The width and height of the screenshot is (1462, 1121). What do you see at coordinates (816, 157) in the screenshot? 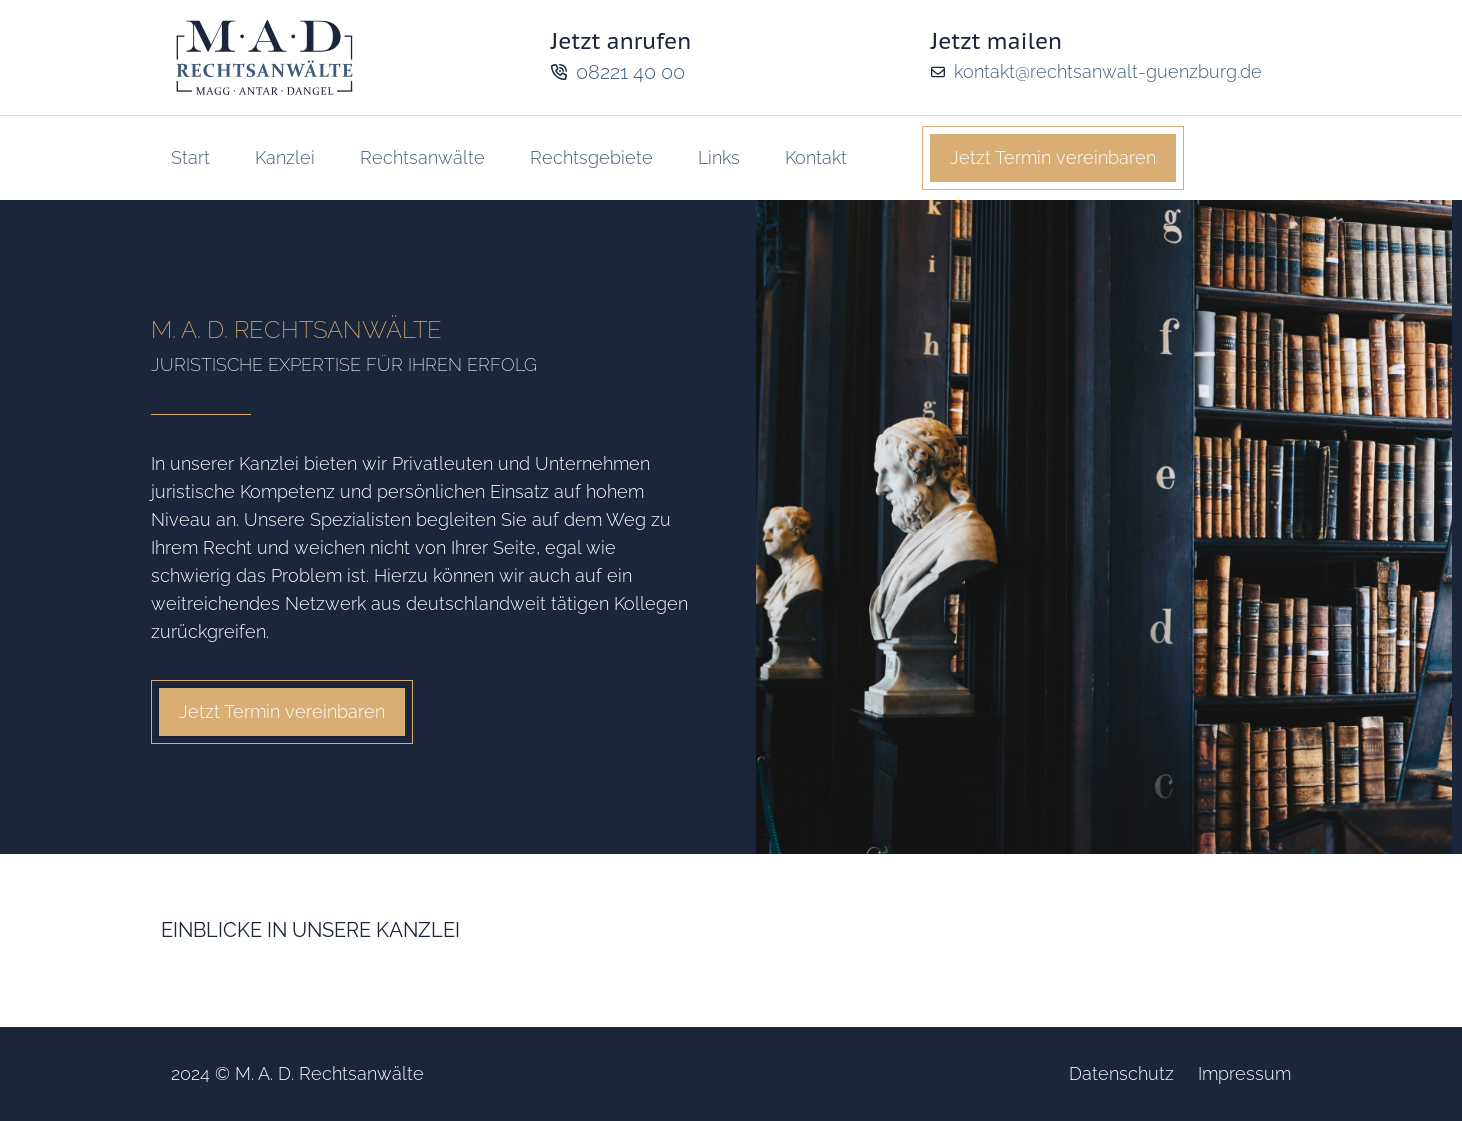
I see `Kontakt` at bounding box center [816, 157].